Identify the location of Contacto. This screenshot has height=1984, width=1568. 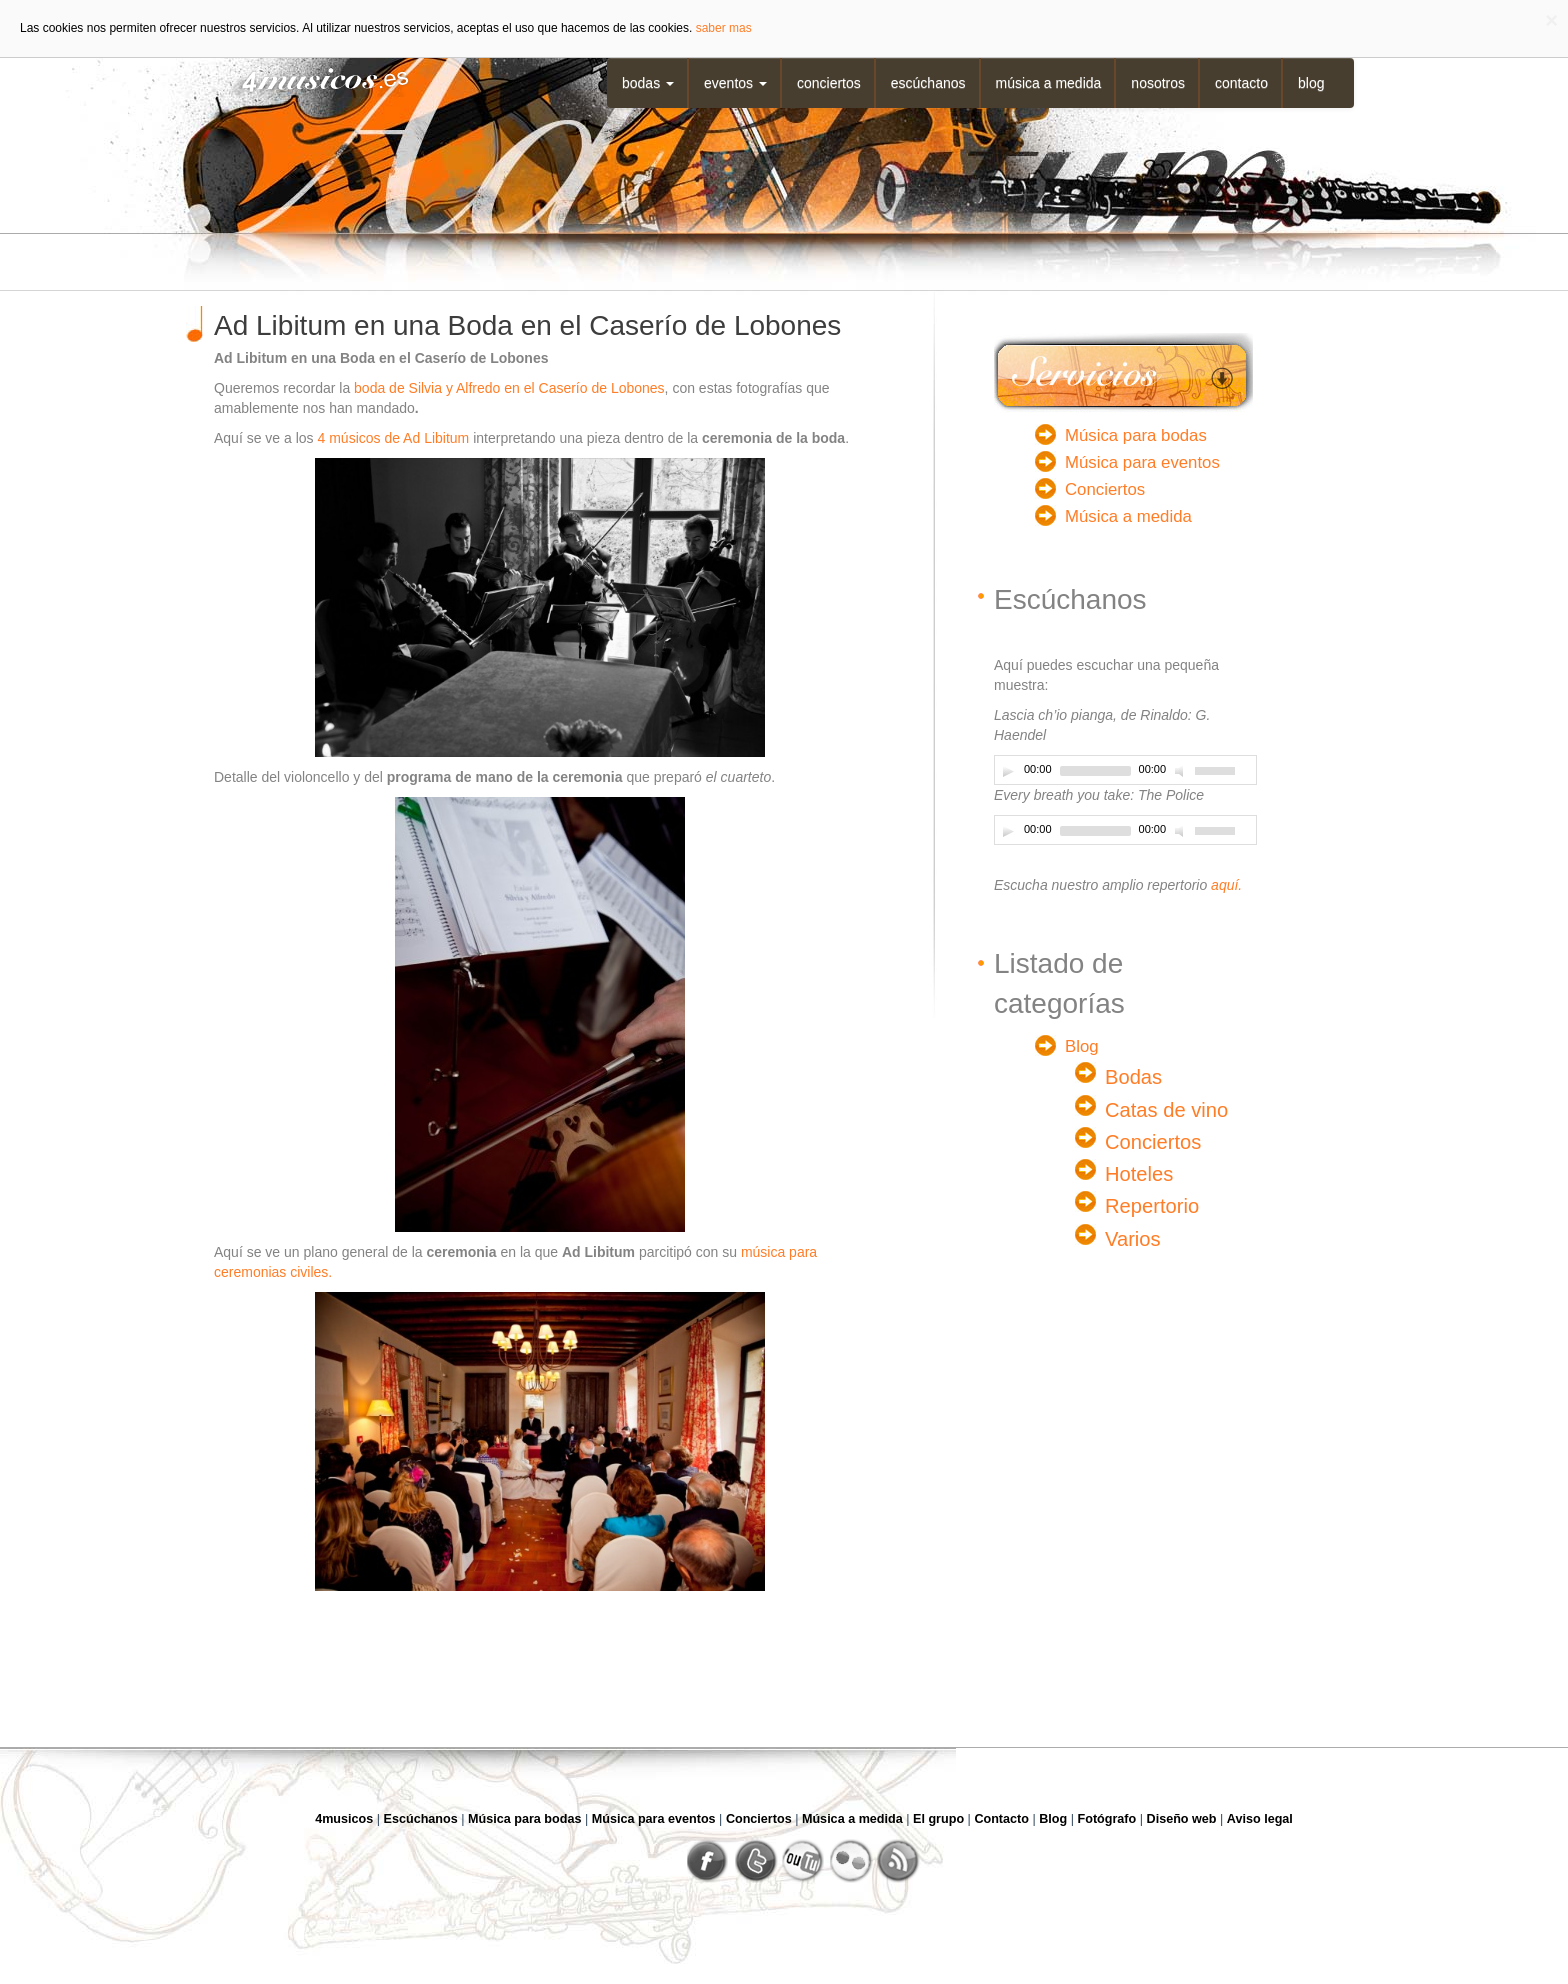
(1241, 83).